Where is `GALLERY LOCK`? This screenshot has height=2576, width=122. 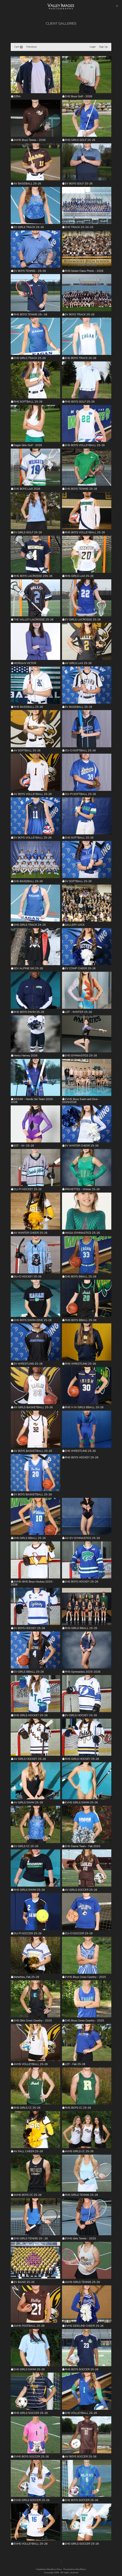 GALLERY LOCK is located at coordinates (74, 925).